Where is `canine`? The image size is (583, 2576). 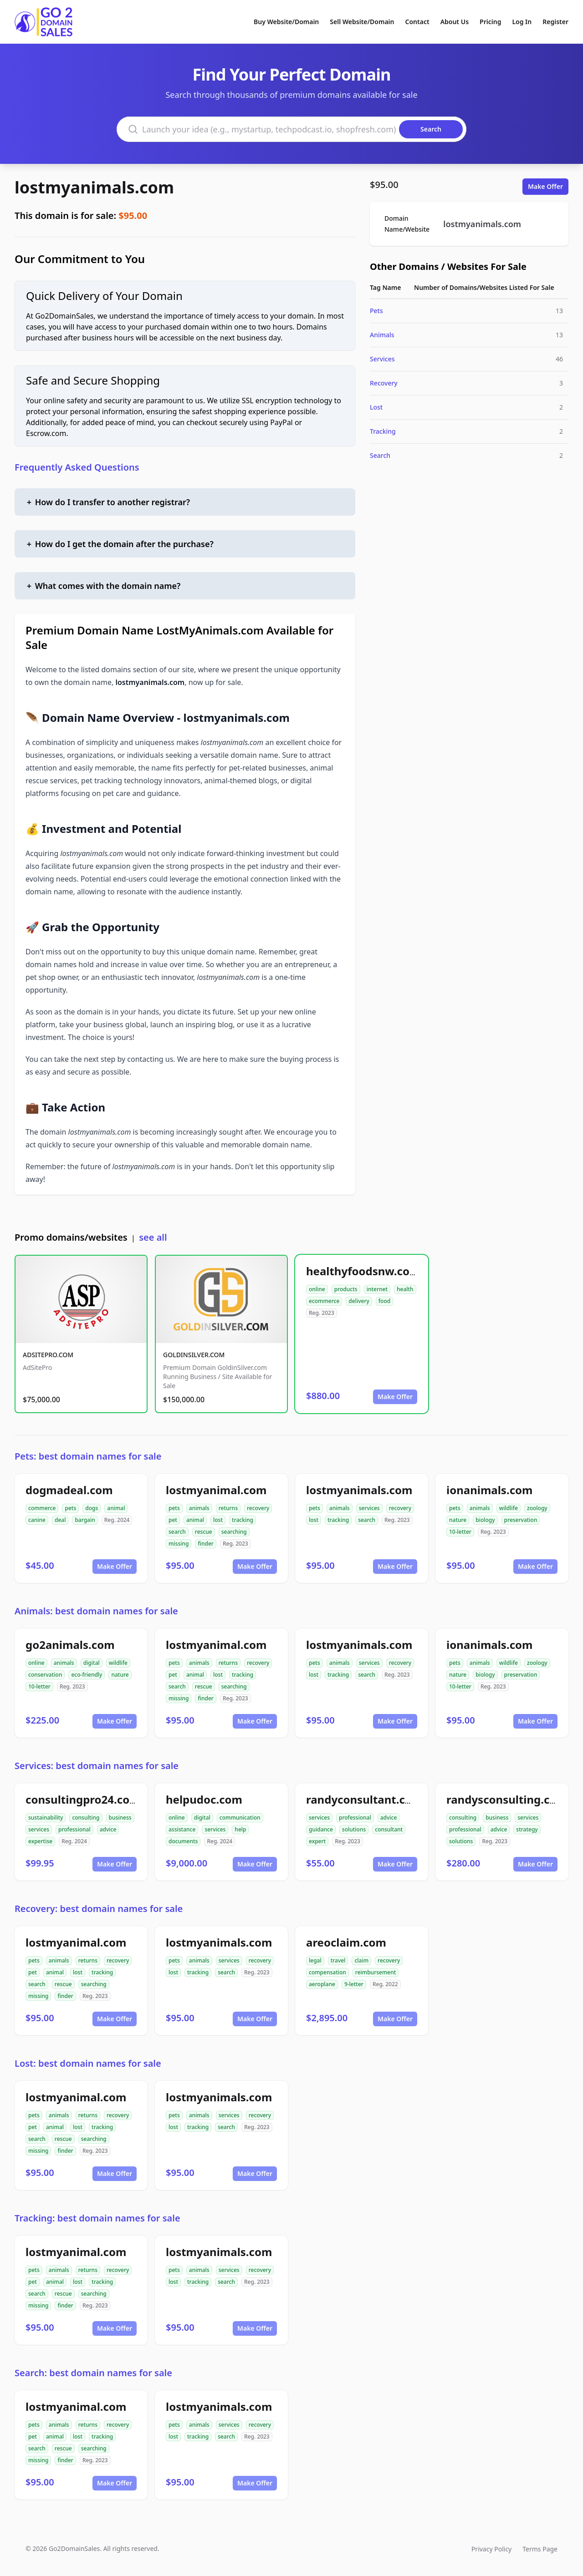
canine is located at coordinates (37, 1520).